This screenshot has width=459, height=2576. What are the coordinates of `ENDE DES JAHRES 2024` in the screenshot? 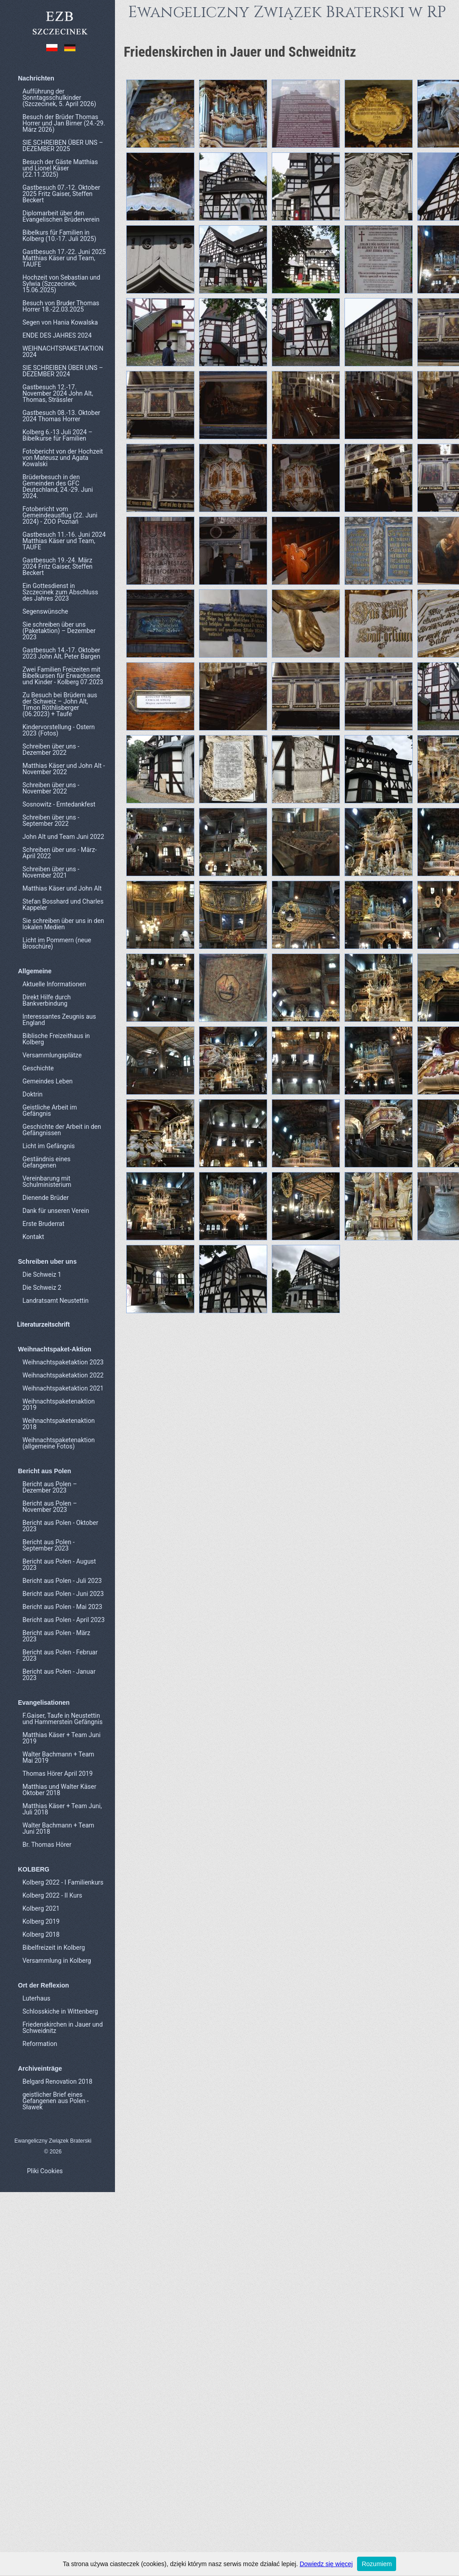 It's located at (57, 335).